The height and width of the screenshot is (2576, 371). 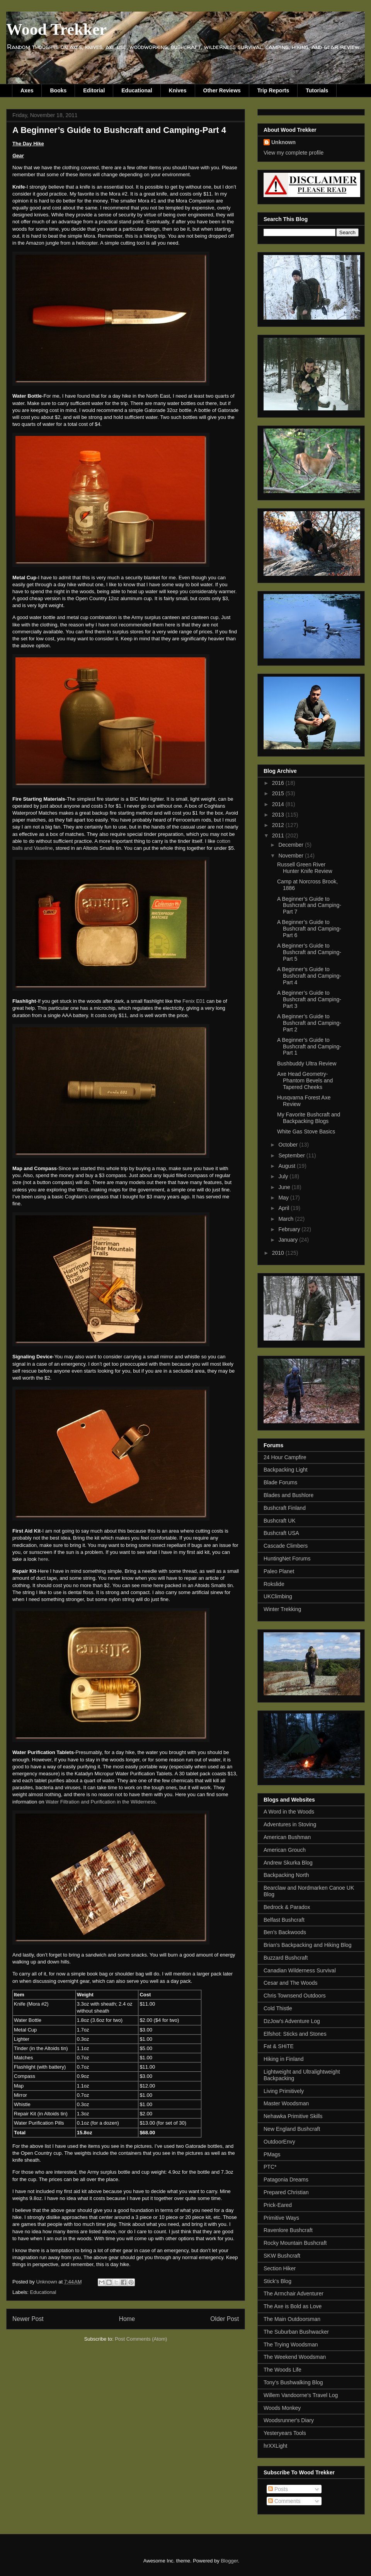 I want to click on July, so click(x=283, y=1176).